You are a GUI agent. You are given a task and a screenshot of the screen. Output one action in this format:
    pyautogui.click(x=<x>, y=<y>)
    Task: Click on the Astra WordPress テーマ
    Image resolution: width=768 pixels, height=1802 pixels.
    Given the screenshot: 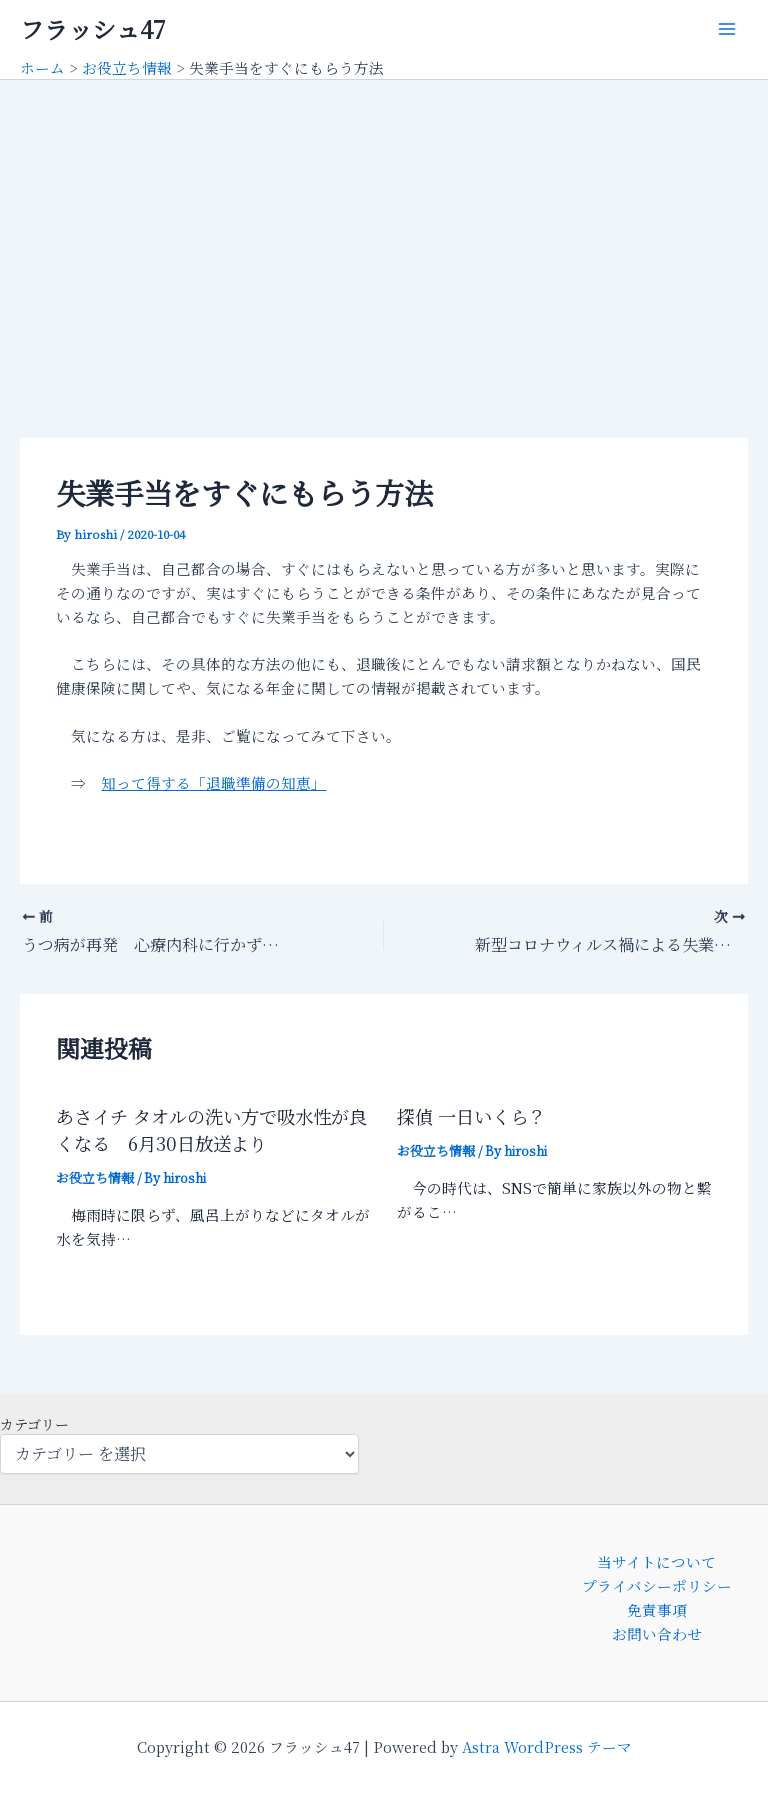 What is the action you would take?
    pyautogui.click(x=547, y=1746)
    